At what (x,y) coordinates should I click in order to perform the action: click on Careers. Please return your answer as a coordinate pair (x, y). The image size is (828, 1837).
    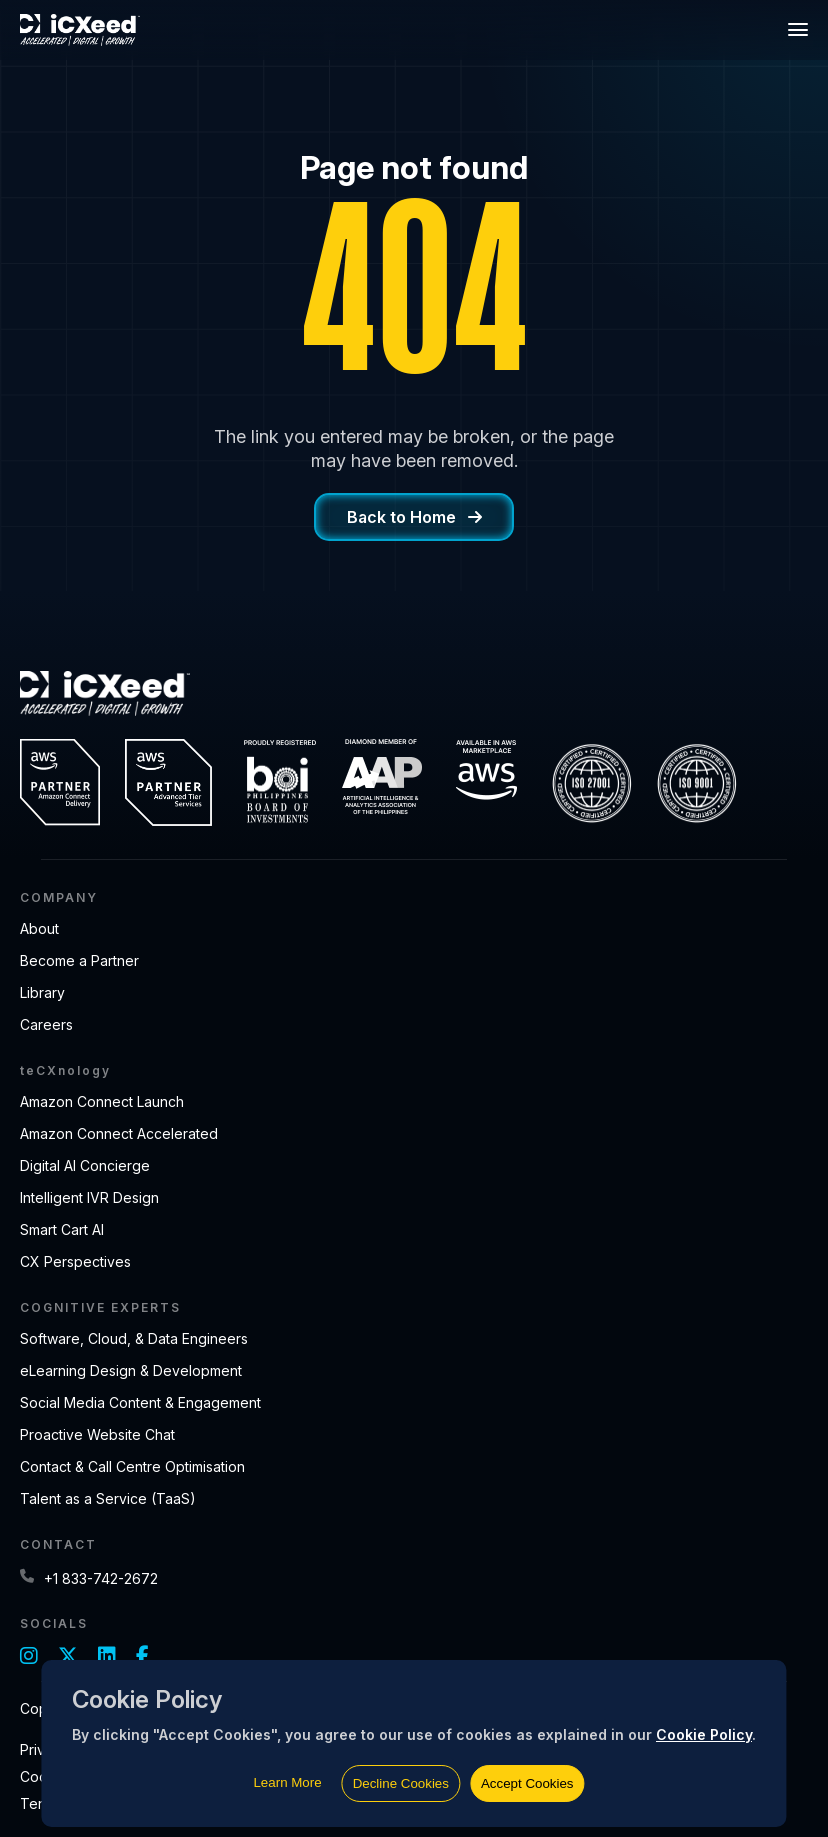
    Looking at the image, I should click on (46, 1024).